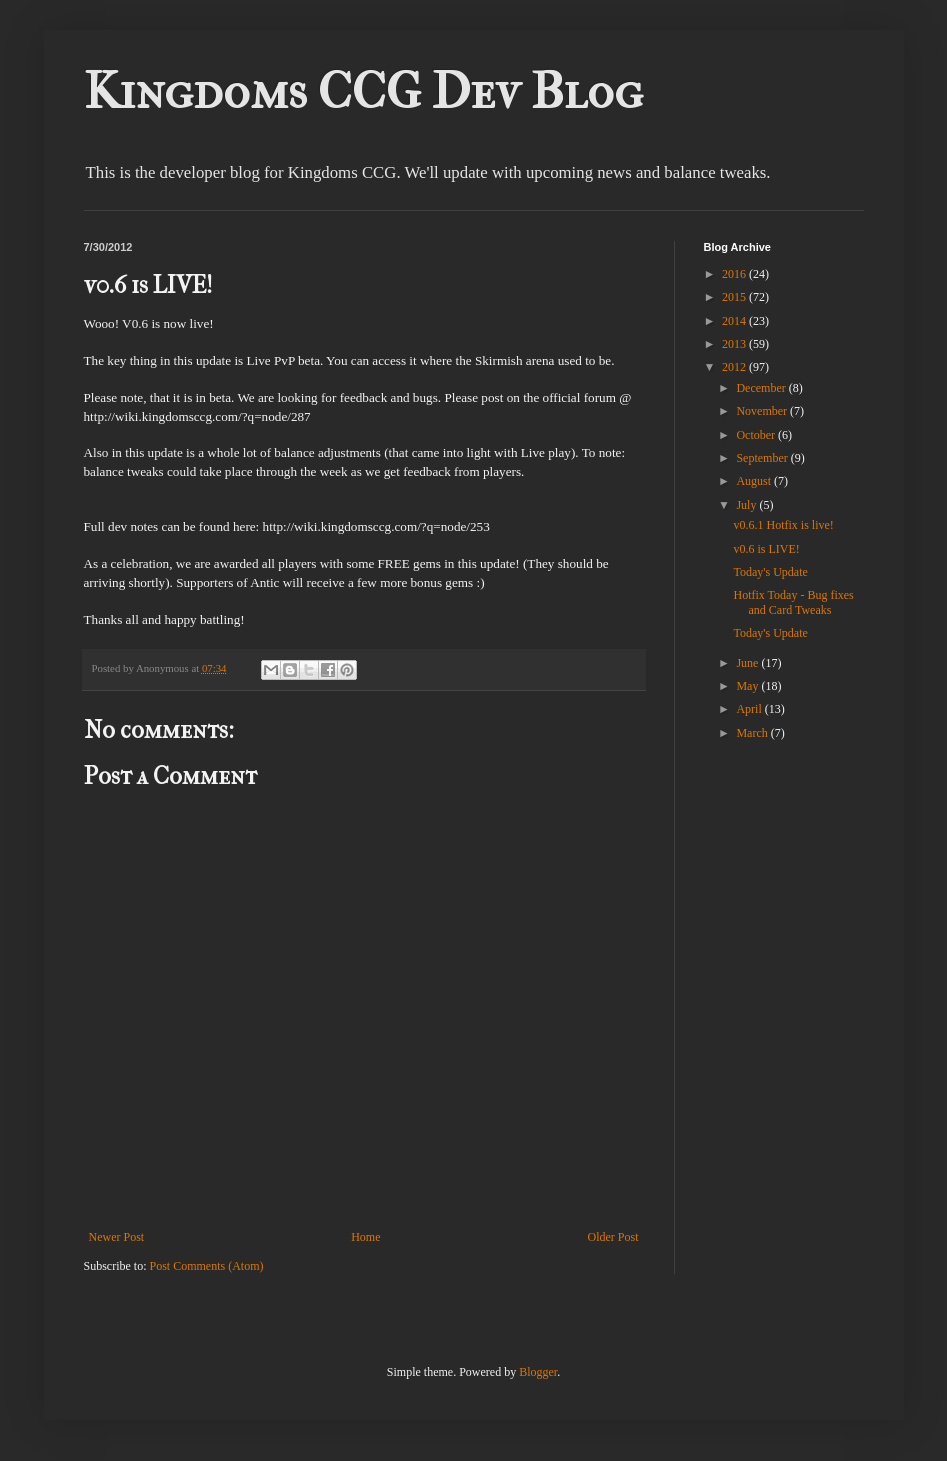 Image resolution: width=947 pixels, height=1461 pixels. What do you see at coordinates (117, 1237) in the screenshot?
I see `Newer Post` at bounding box center [117, 1237].